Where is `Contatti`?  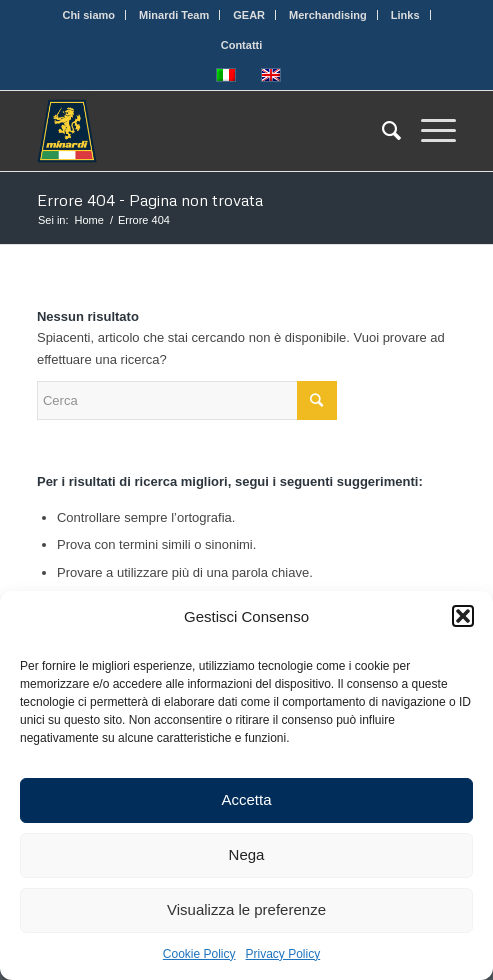
Contatti is located at coordinates (242, 45).